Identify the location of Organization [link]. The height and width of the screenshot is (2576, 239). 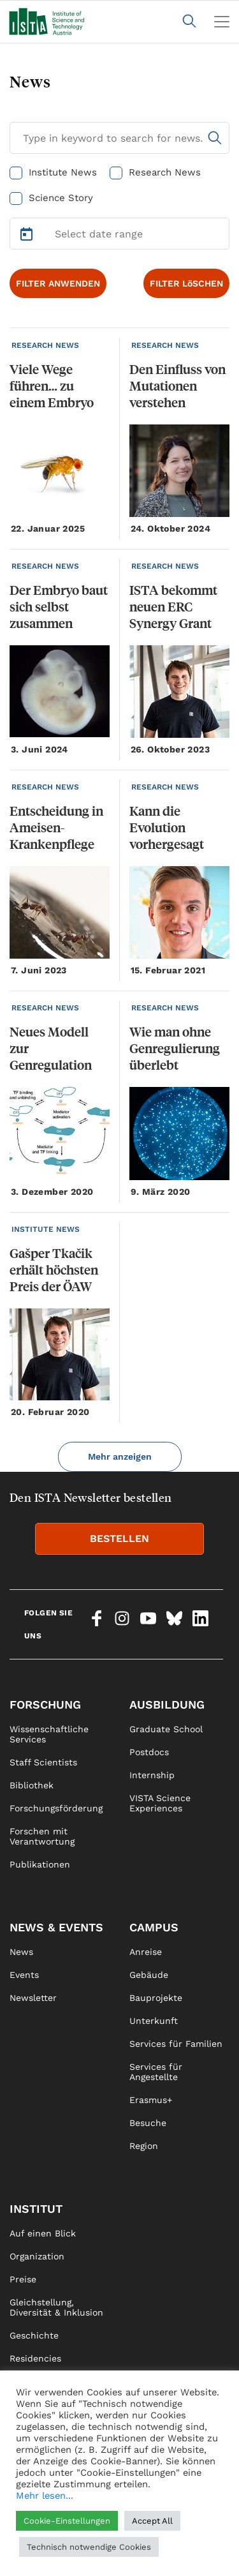
(37, 2256).